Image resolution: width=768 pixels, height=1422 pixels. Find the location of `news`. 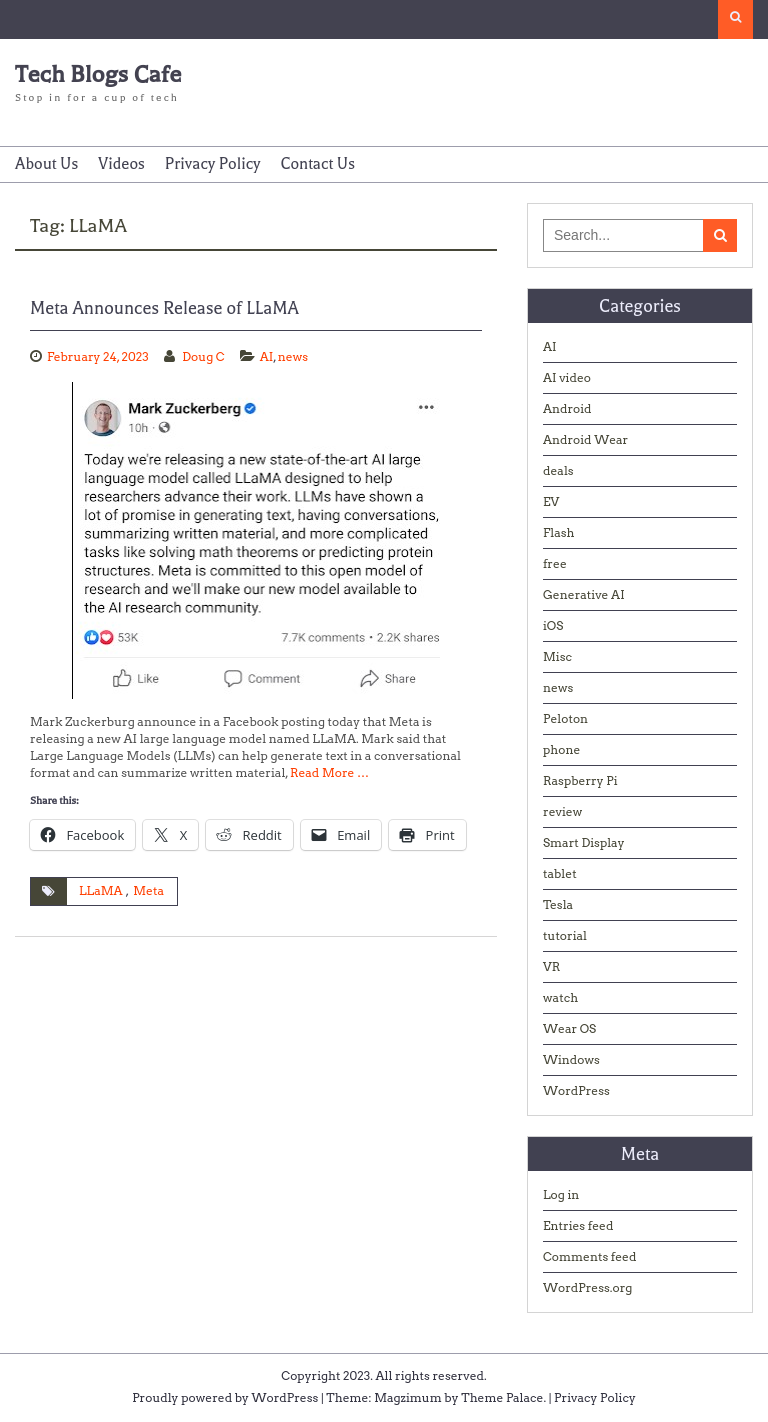

news is located at coordinates (293, 356).